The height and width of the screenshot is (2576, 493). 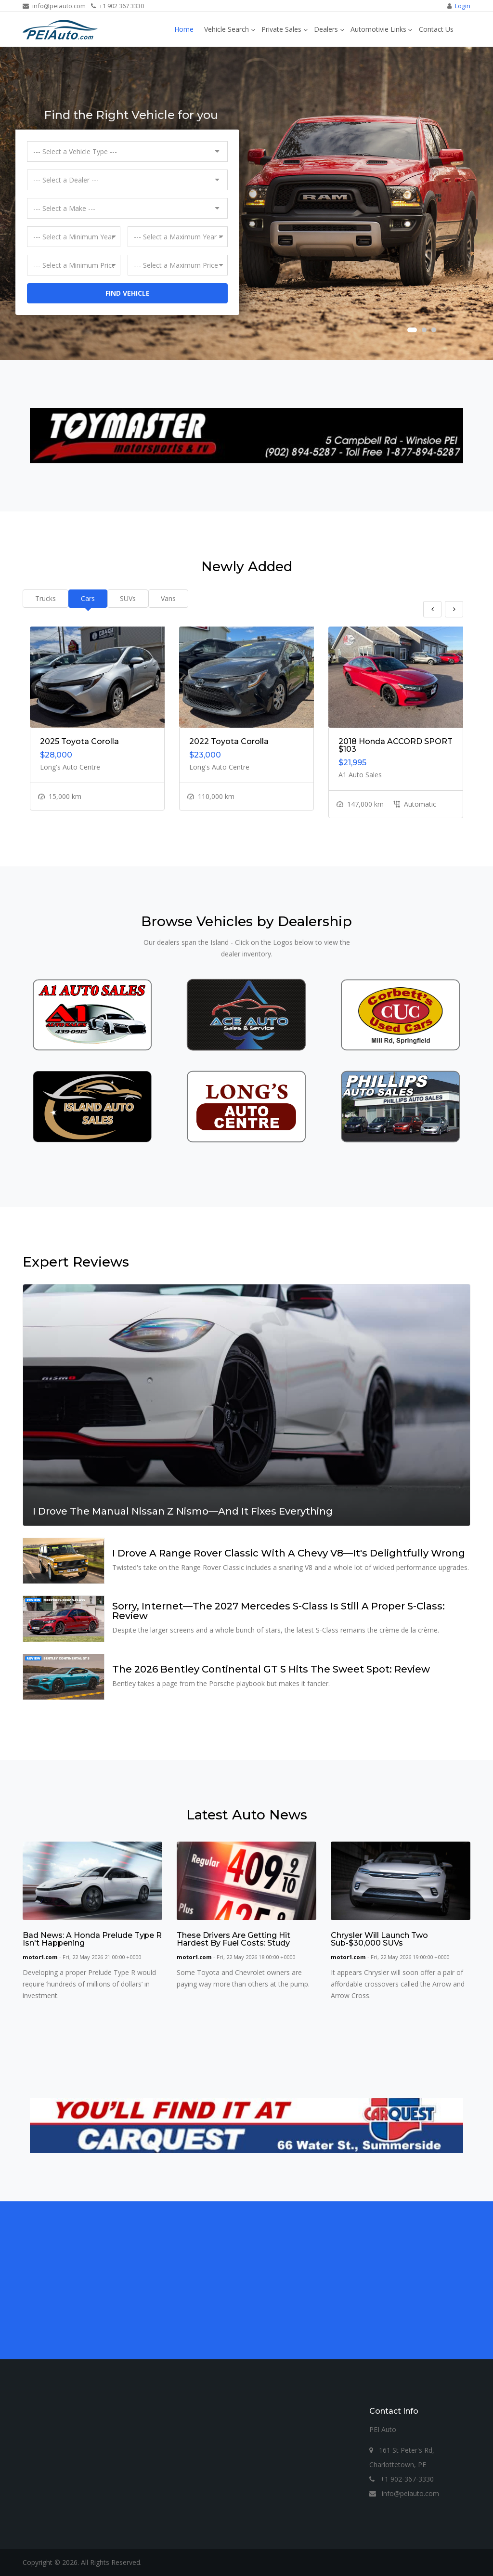 I want to click on Contact Us, so click(x=436, y=29).